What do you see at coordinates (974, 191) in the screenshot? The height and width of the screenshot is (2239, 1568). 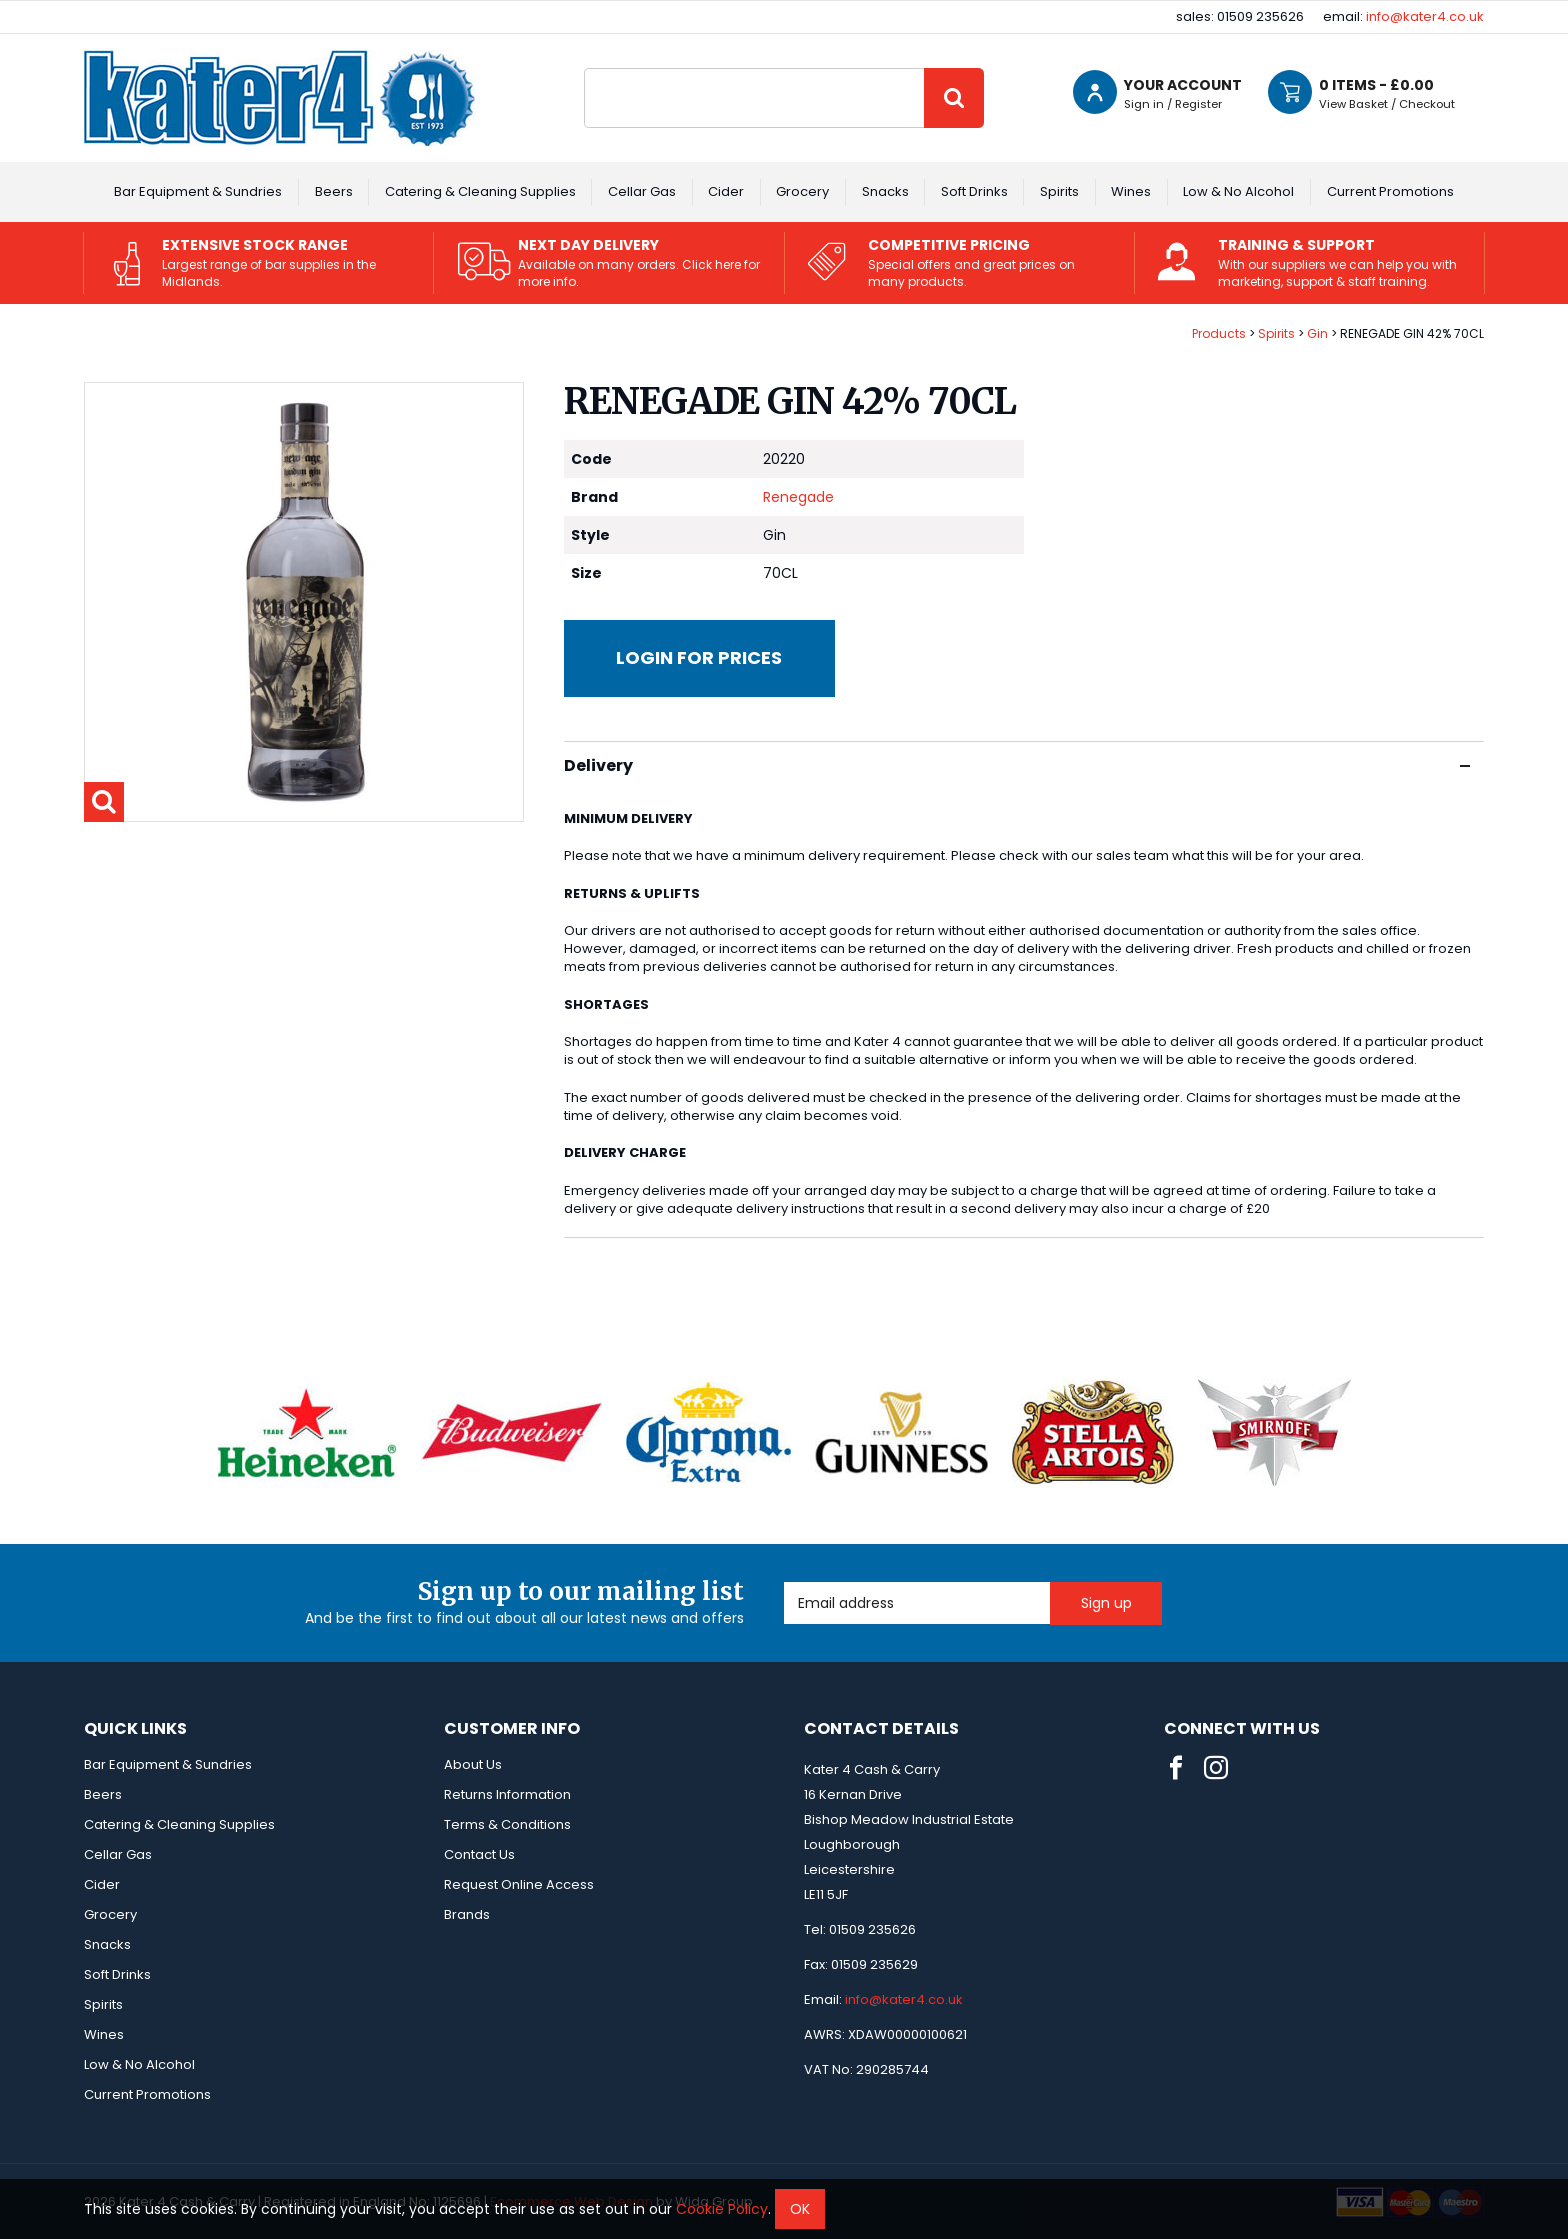 I see `Soft Drinks` at bounding box center [974, 191].